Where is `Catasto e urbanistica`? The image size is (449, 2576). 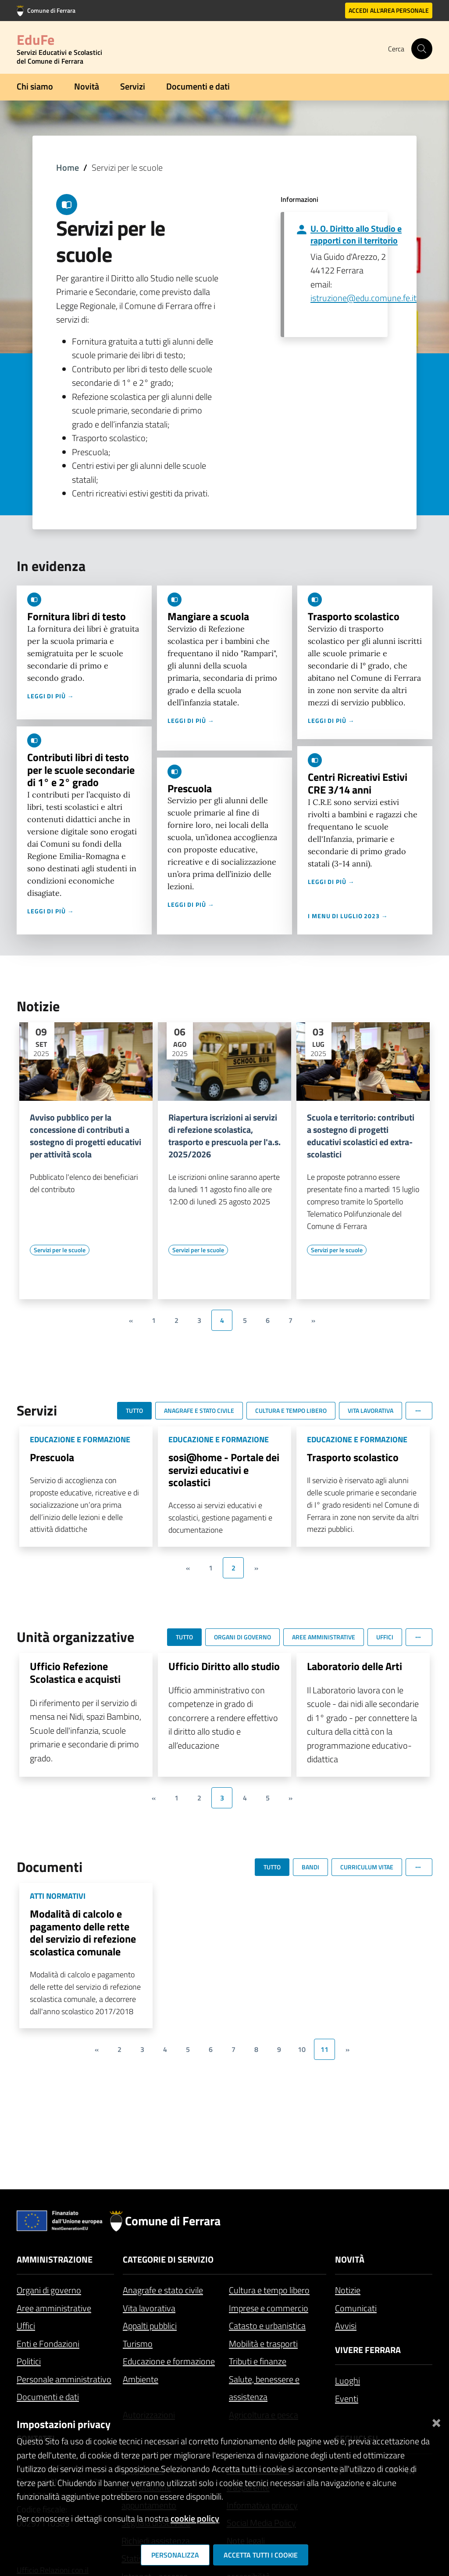 Catasto e urbanistica is located at coordinates (267, 2325).